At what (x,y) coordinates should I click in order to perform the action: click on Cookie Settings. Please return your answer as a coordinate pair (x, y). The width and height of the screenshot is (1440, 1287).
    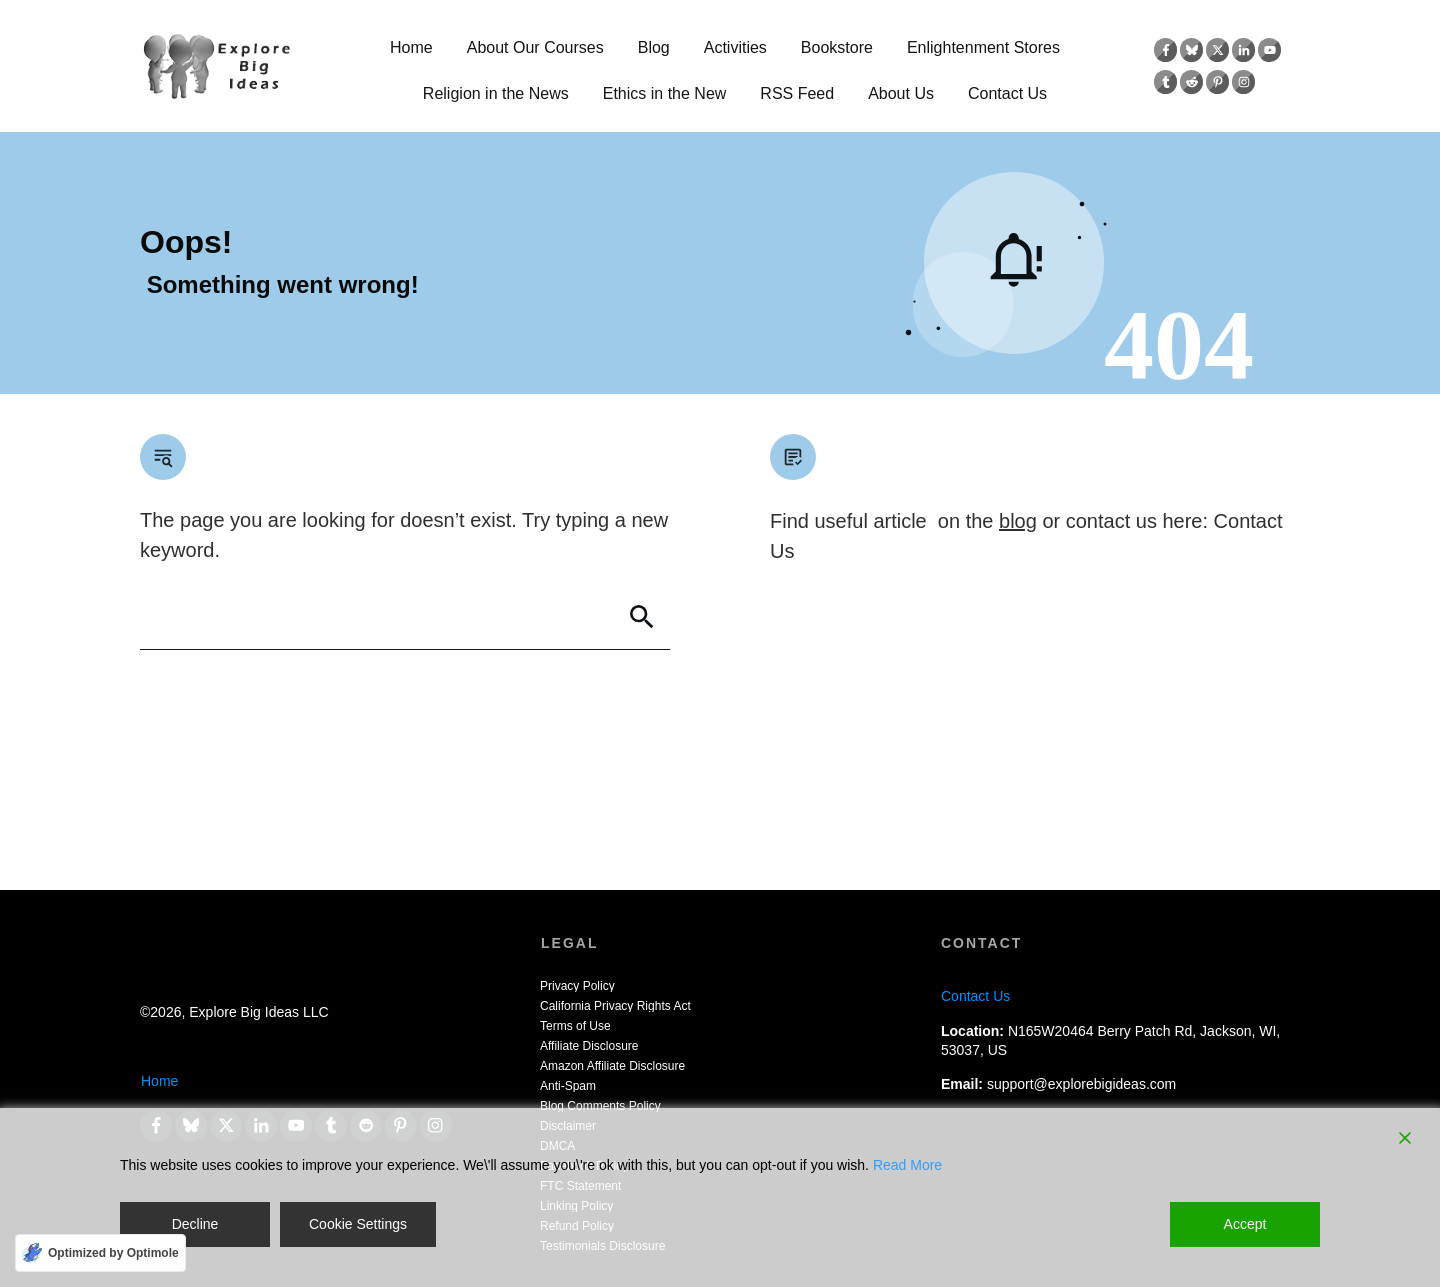
    Looking at the image, I should click on (358, 1224).